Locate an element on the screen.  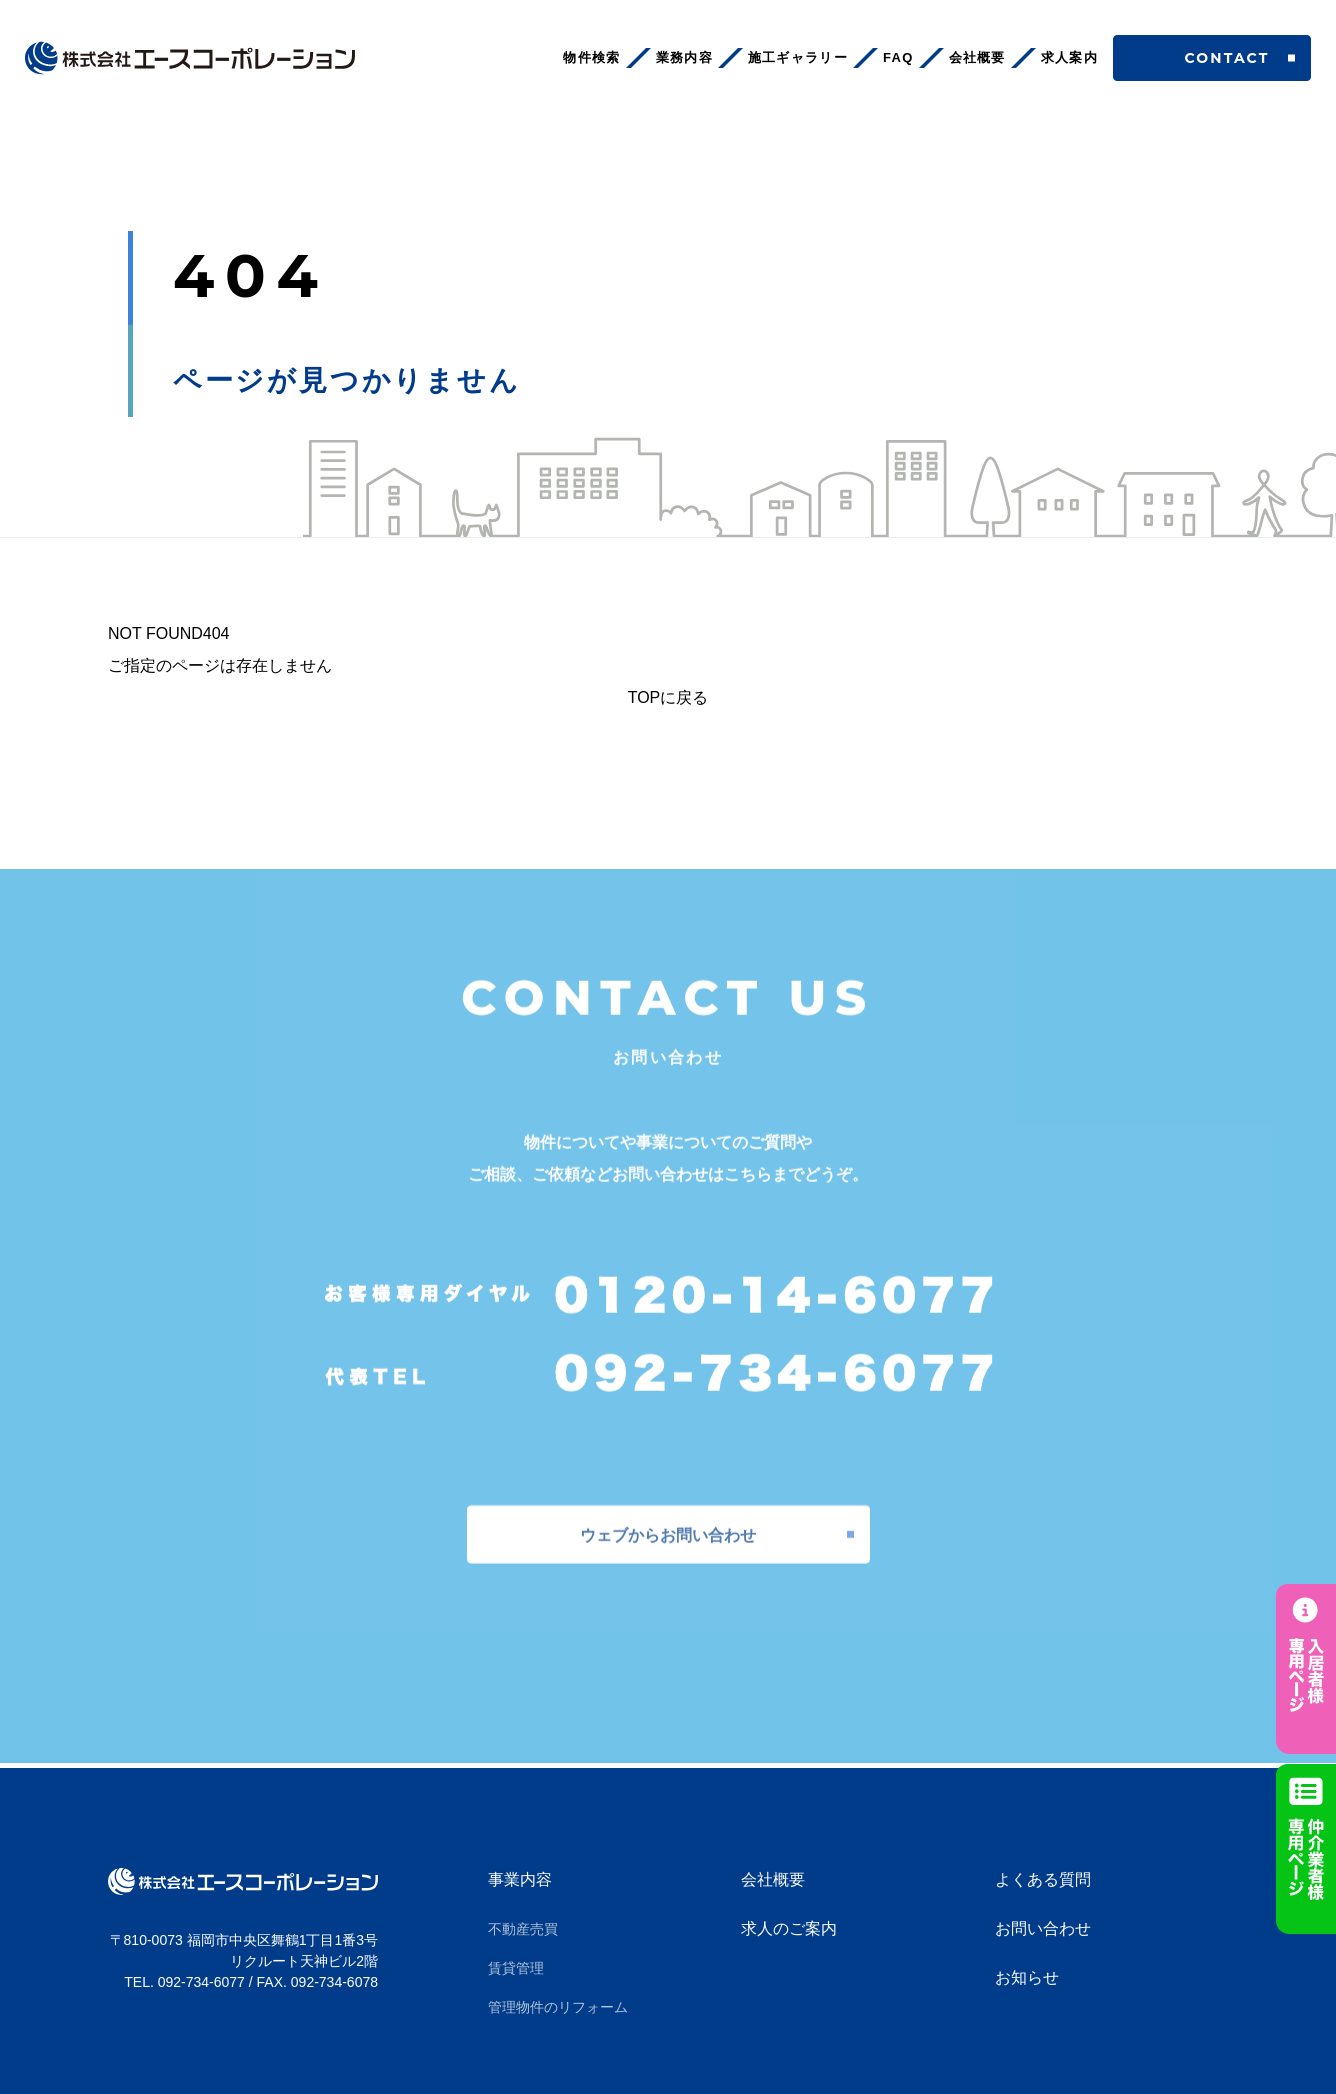
お知らせ is located at coordinates (1027, 1977).